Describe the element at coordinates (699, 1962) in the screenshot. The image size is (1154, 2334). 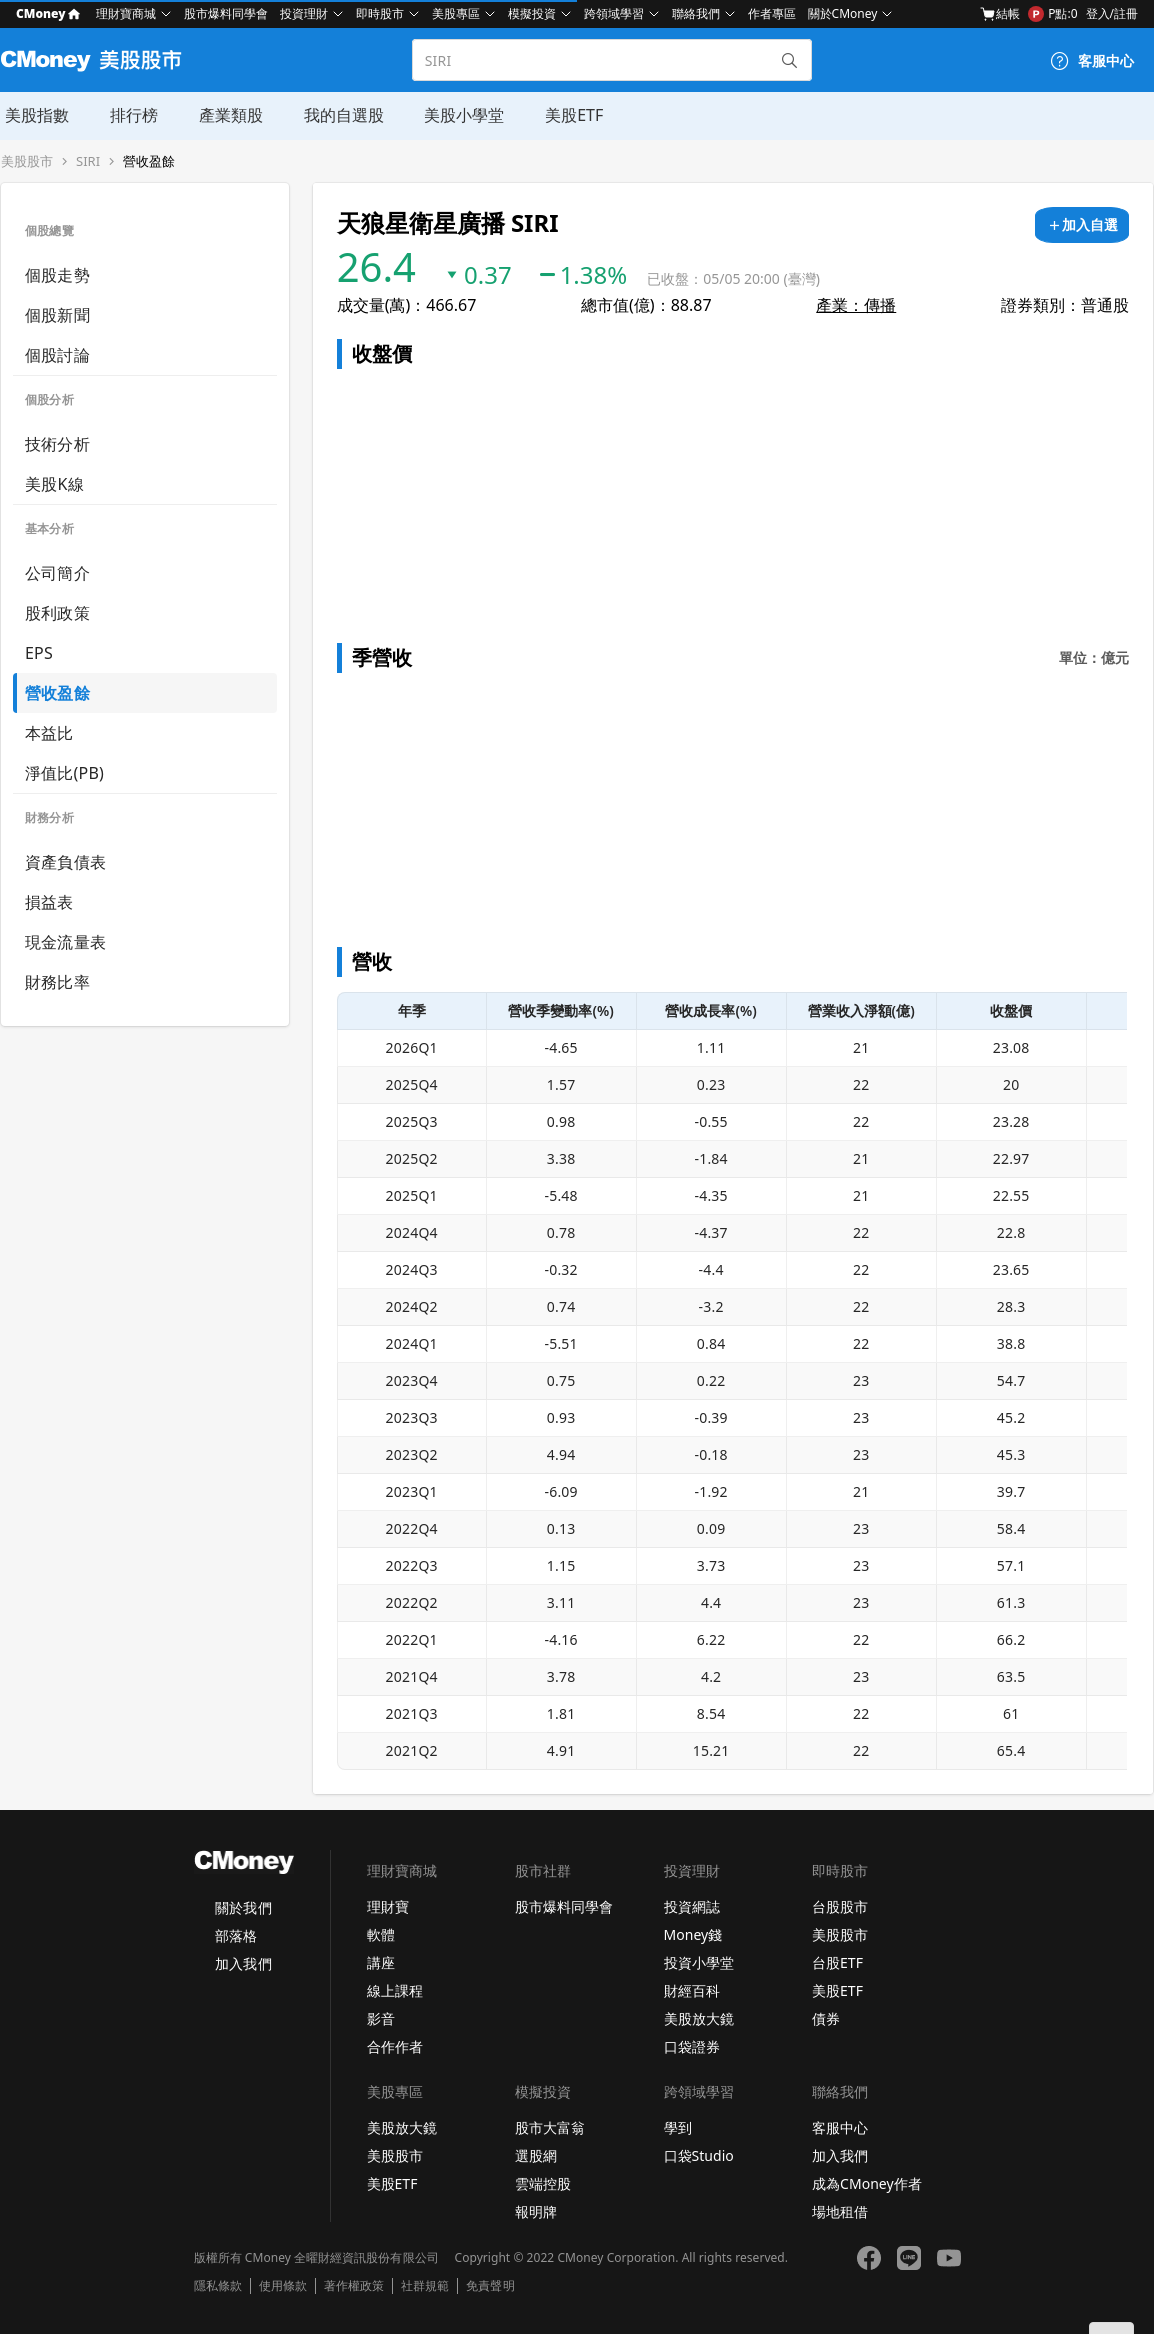
I see `投資小學堂` at that location.